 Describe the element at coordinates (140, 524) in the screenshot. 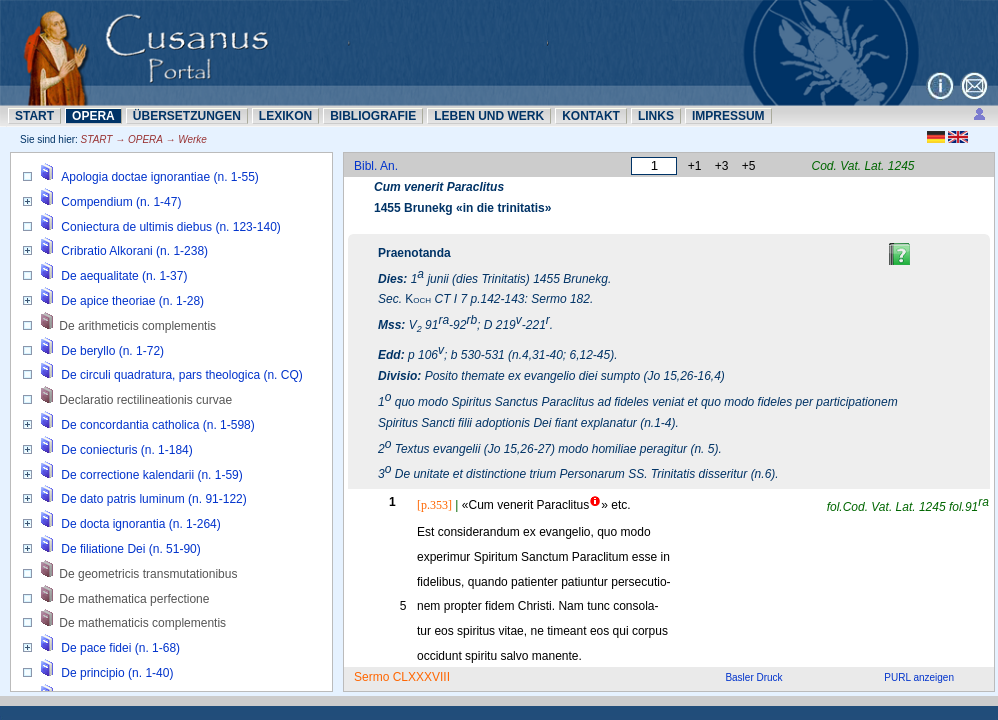

I see `De docta ignorantia (n. 1-264)` at that location.